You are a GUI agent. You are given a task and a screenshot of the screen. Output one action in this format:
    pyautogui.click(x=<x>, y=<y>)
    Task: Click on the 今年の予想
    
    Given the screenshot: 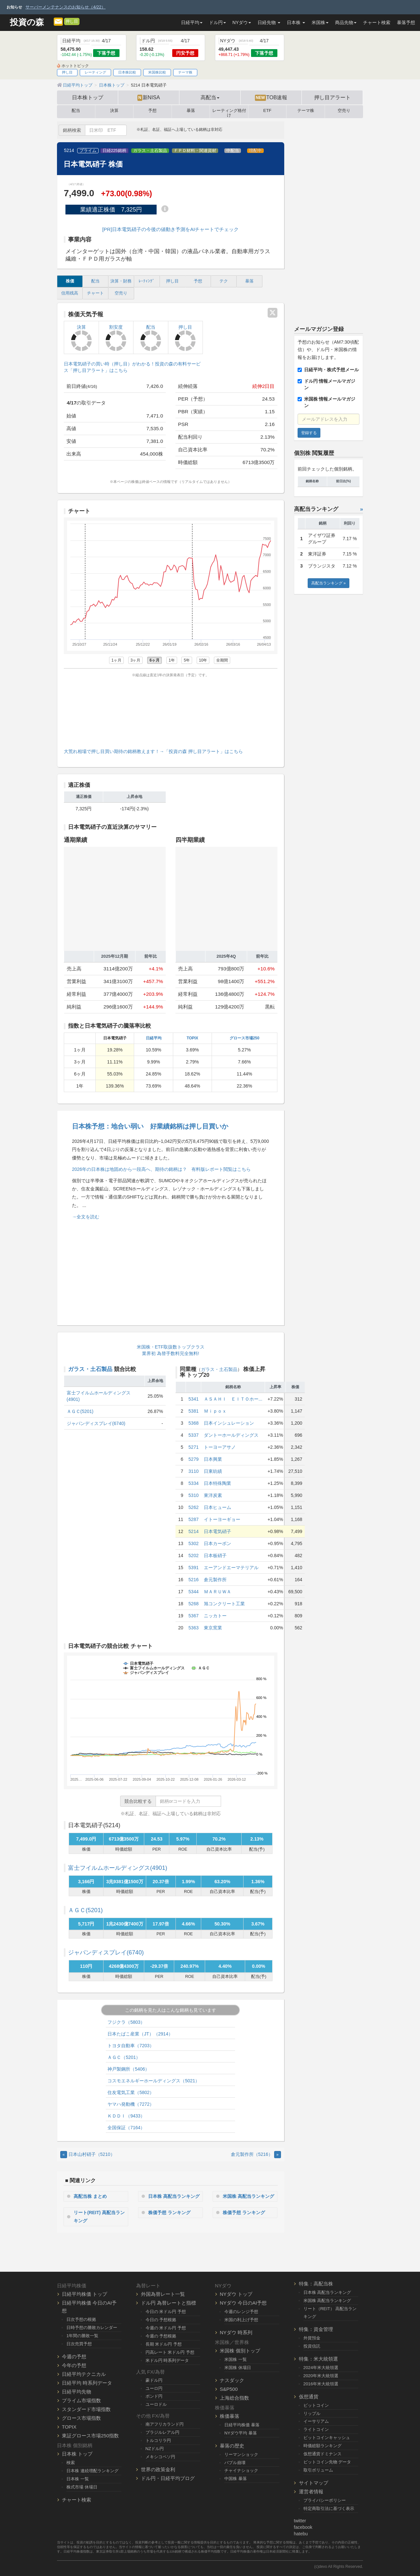 What is the action you would take?
    pyautogui.click(x=74, y=2365)
    